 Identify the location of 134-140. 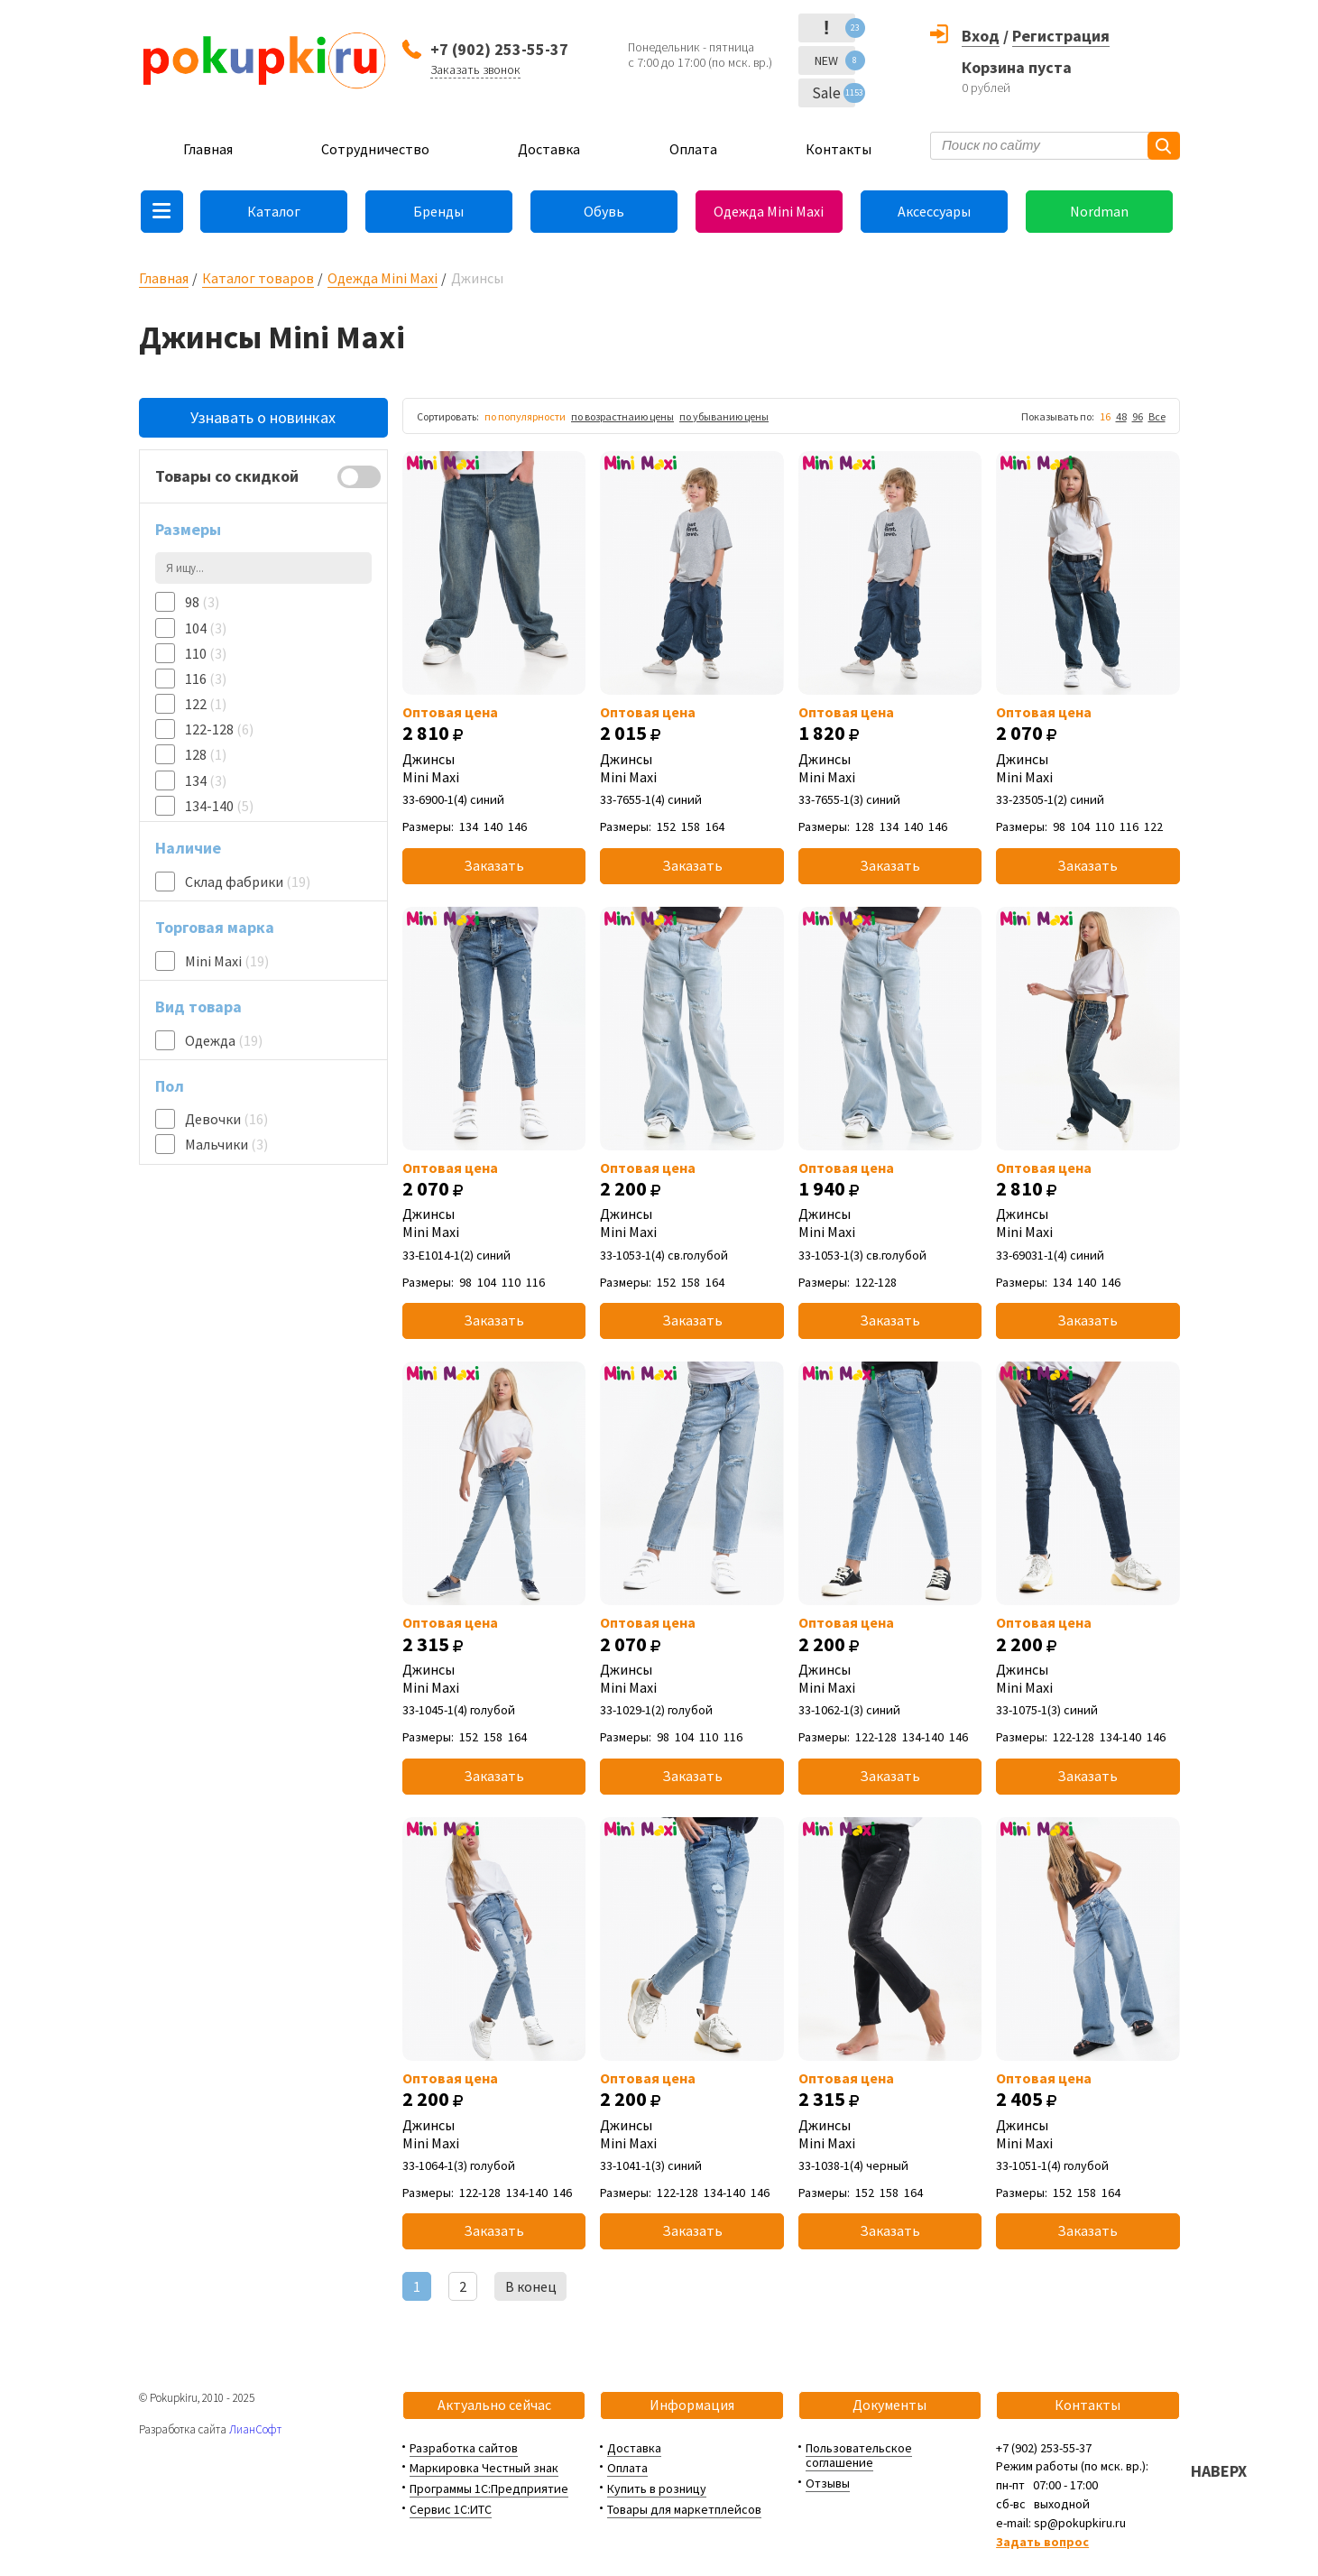
(219, 806).